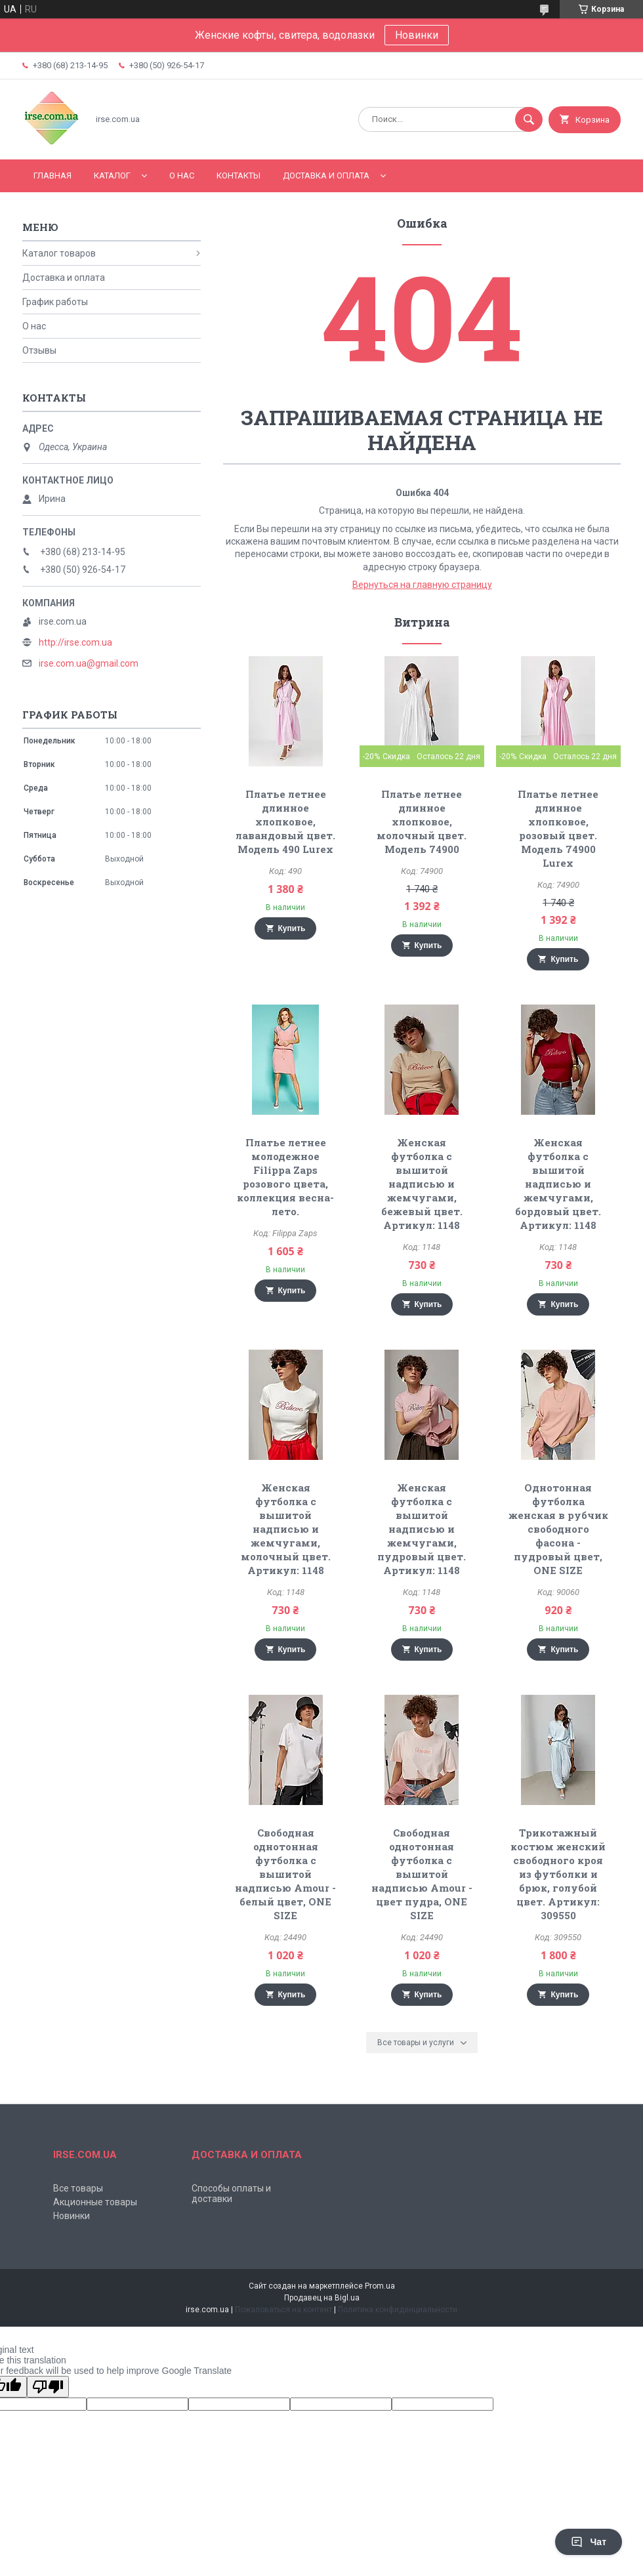 The height and width of the screenshot is (2576, 643). What do you see at coordinates (181, 175) in the screenshot?
I see `О нас` at bounding box center [181, 175].